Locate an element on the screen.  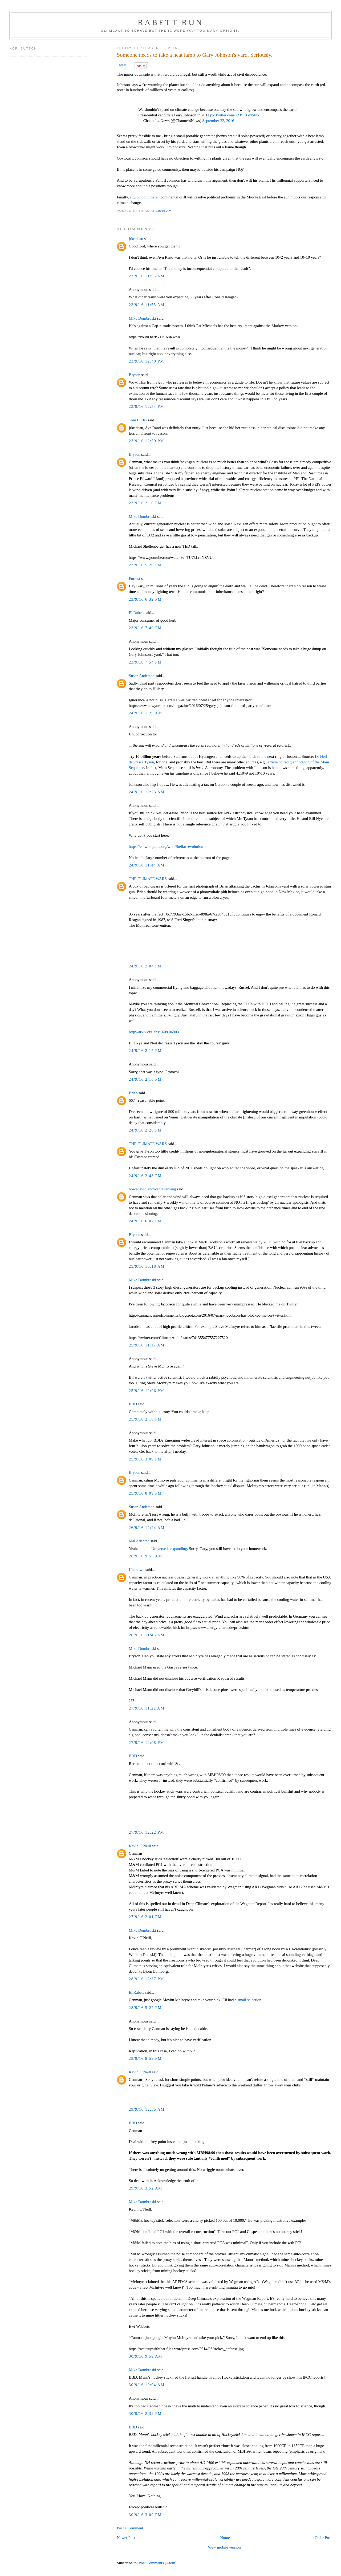
Post a Comment is located at coordinates (130, 2528).